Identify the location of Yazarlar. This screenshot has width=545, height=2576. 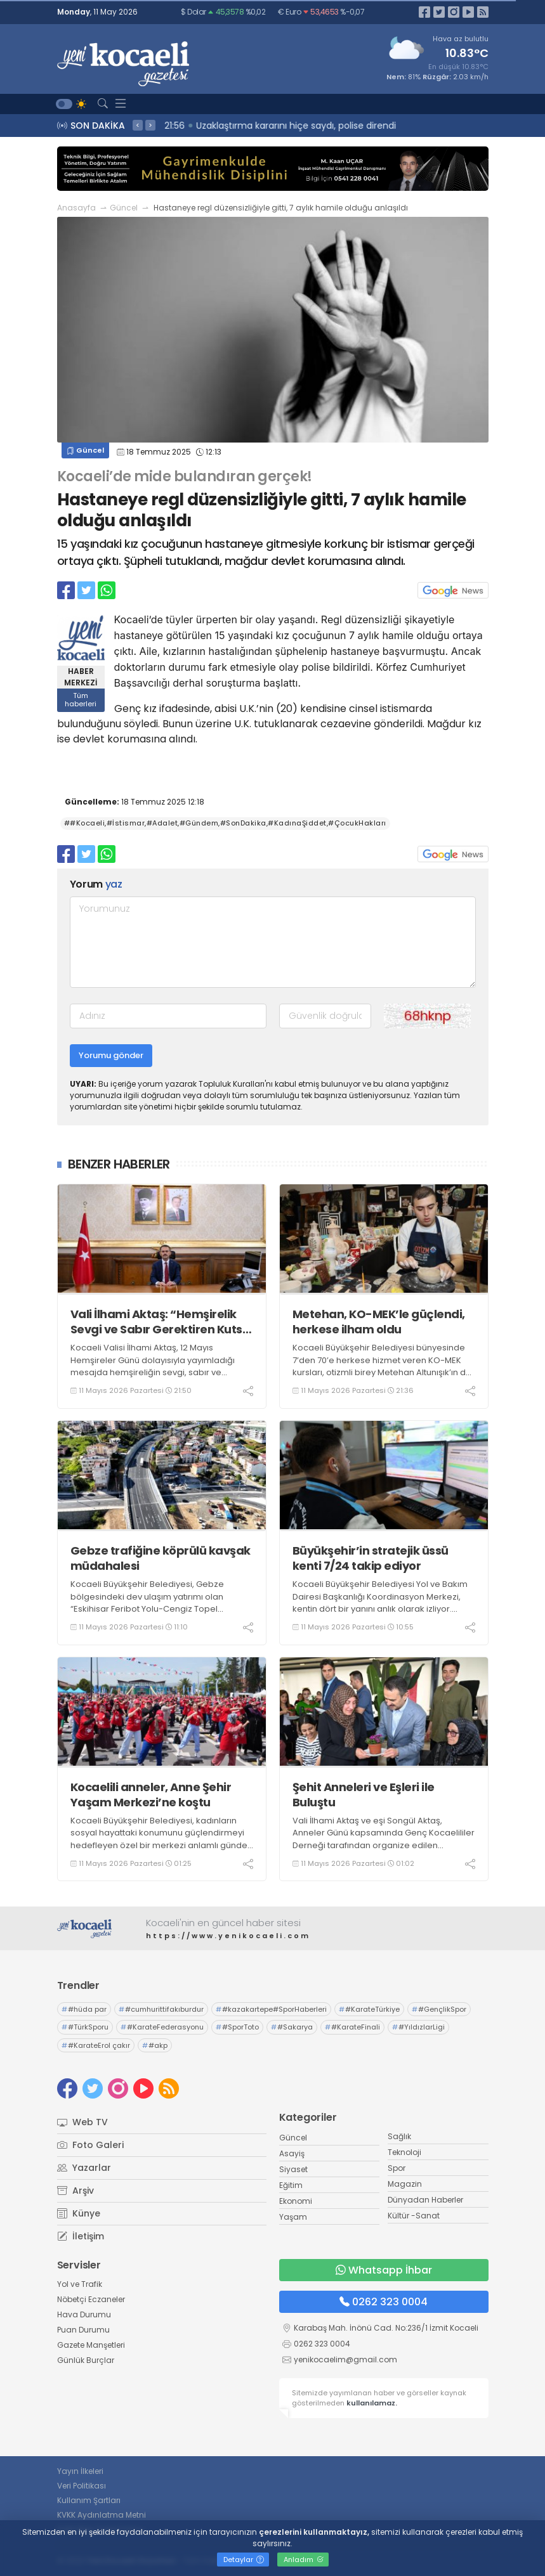
(84, 2167).